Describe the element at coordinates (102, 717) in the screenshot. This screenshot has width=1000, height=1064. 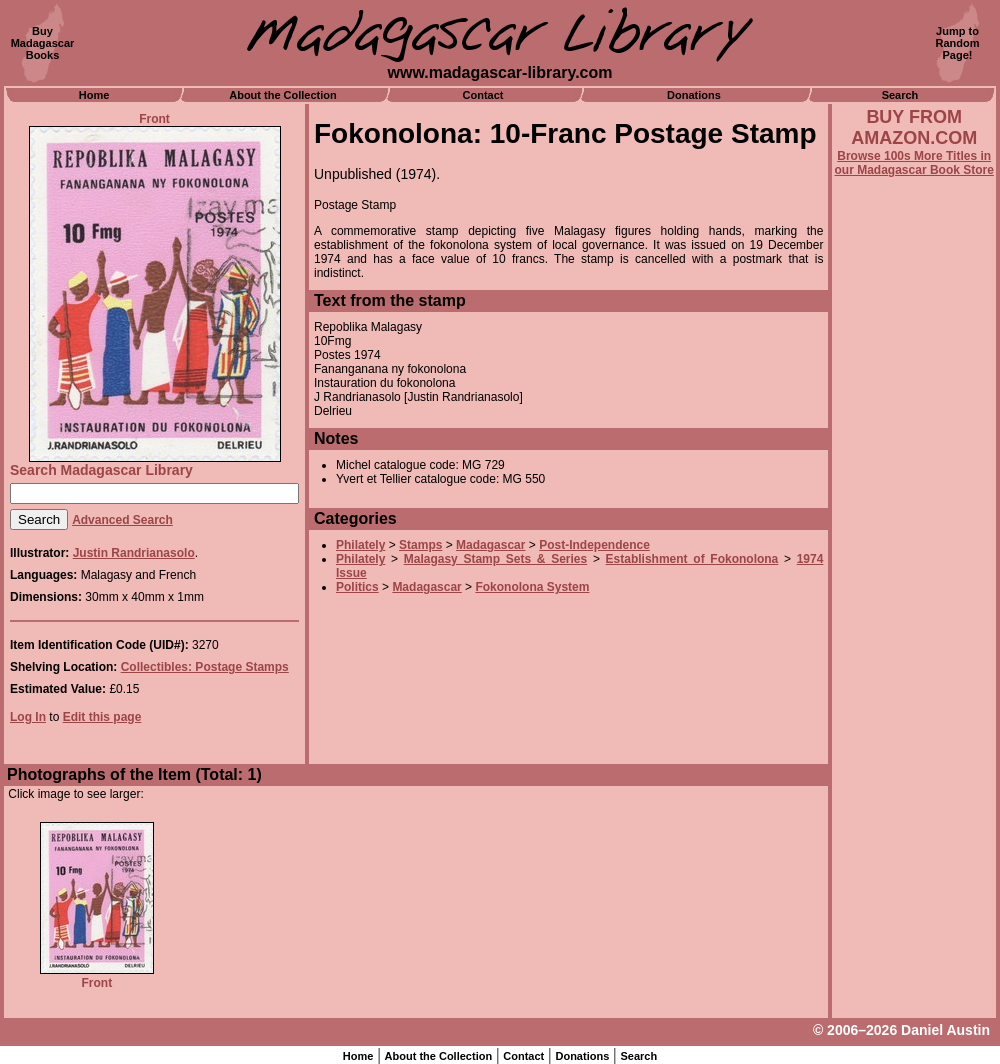
I see `Edit this page` at that location.